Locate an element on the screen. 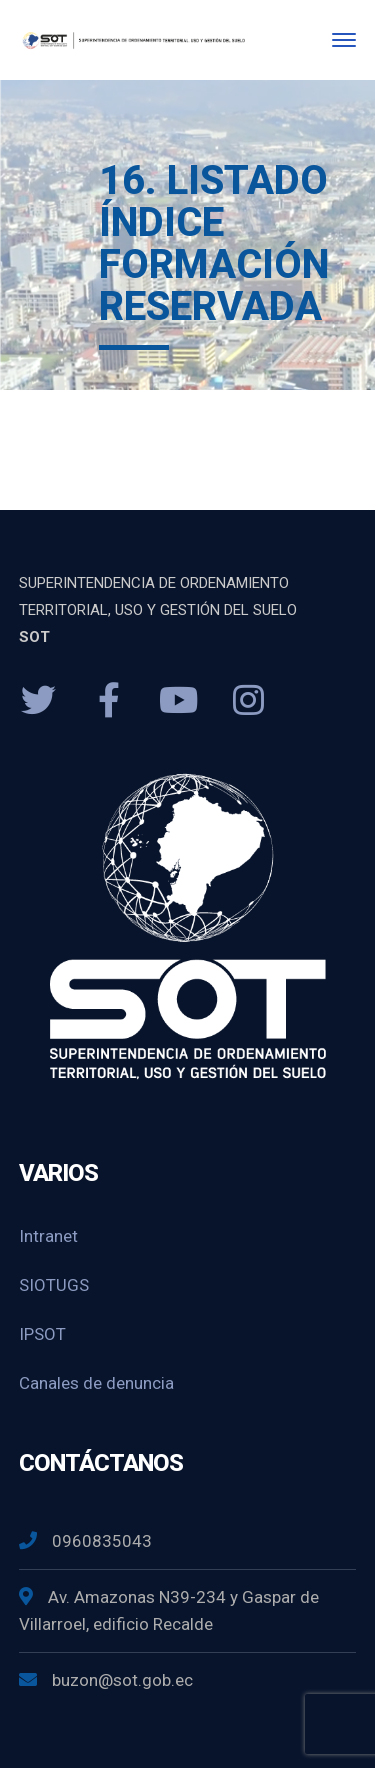  Canales de denuncia is located at coordinates (96, 1383).